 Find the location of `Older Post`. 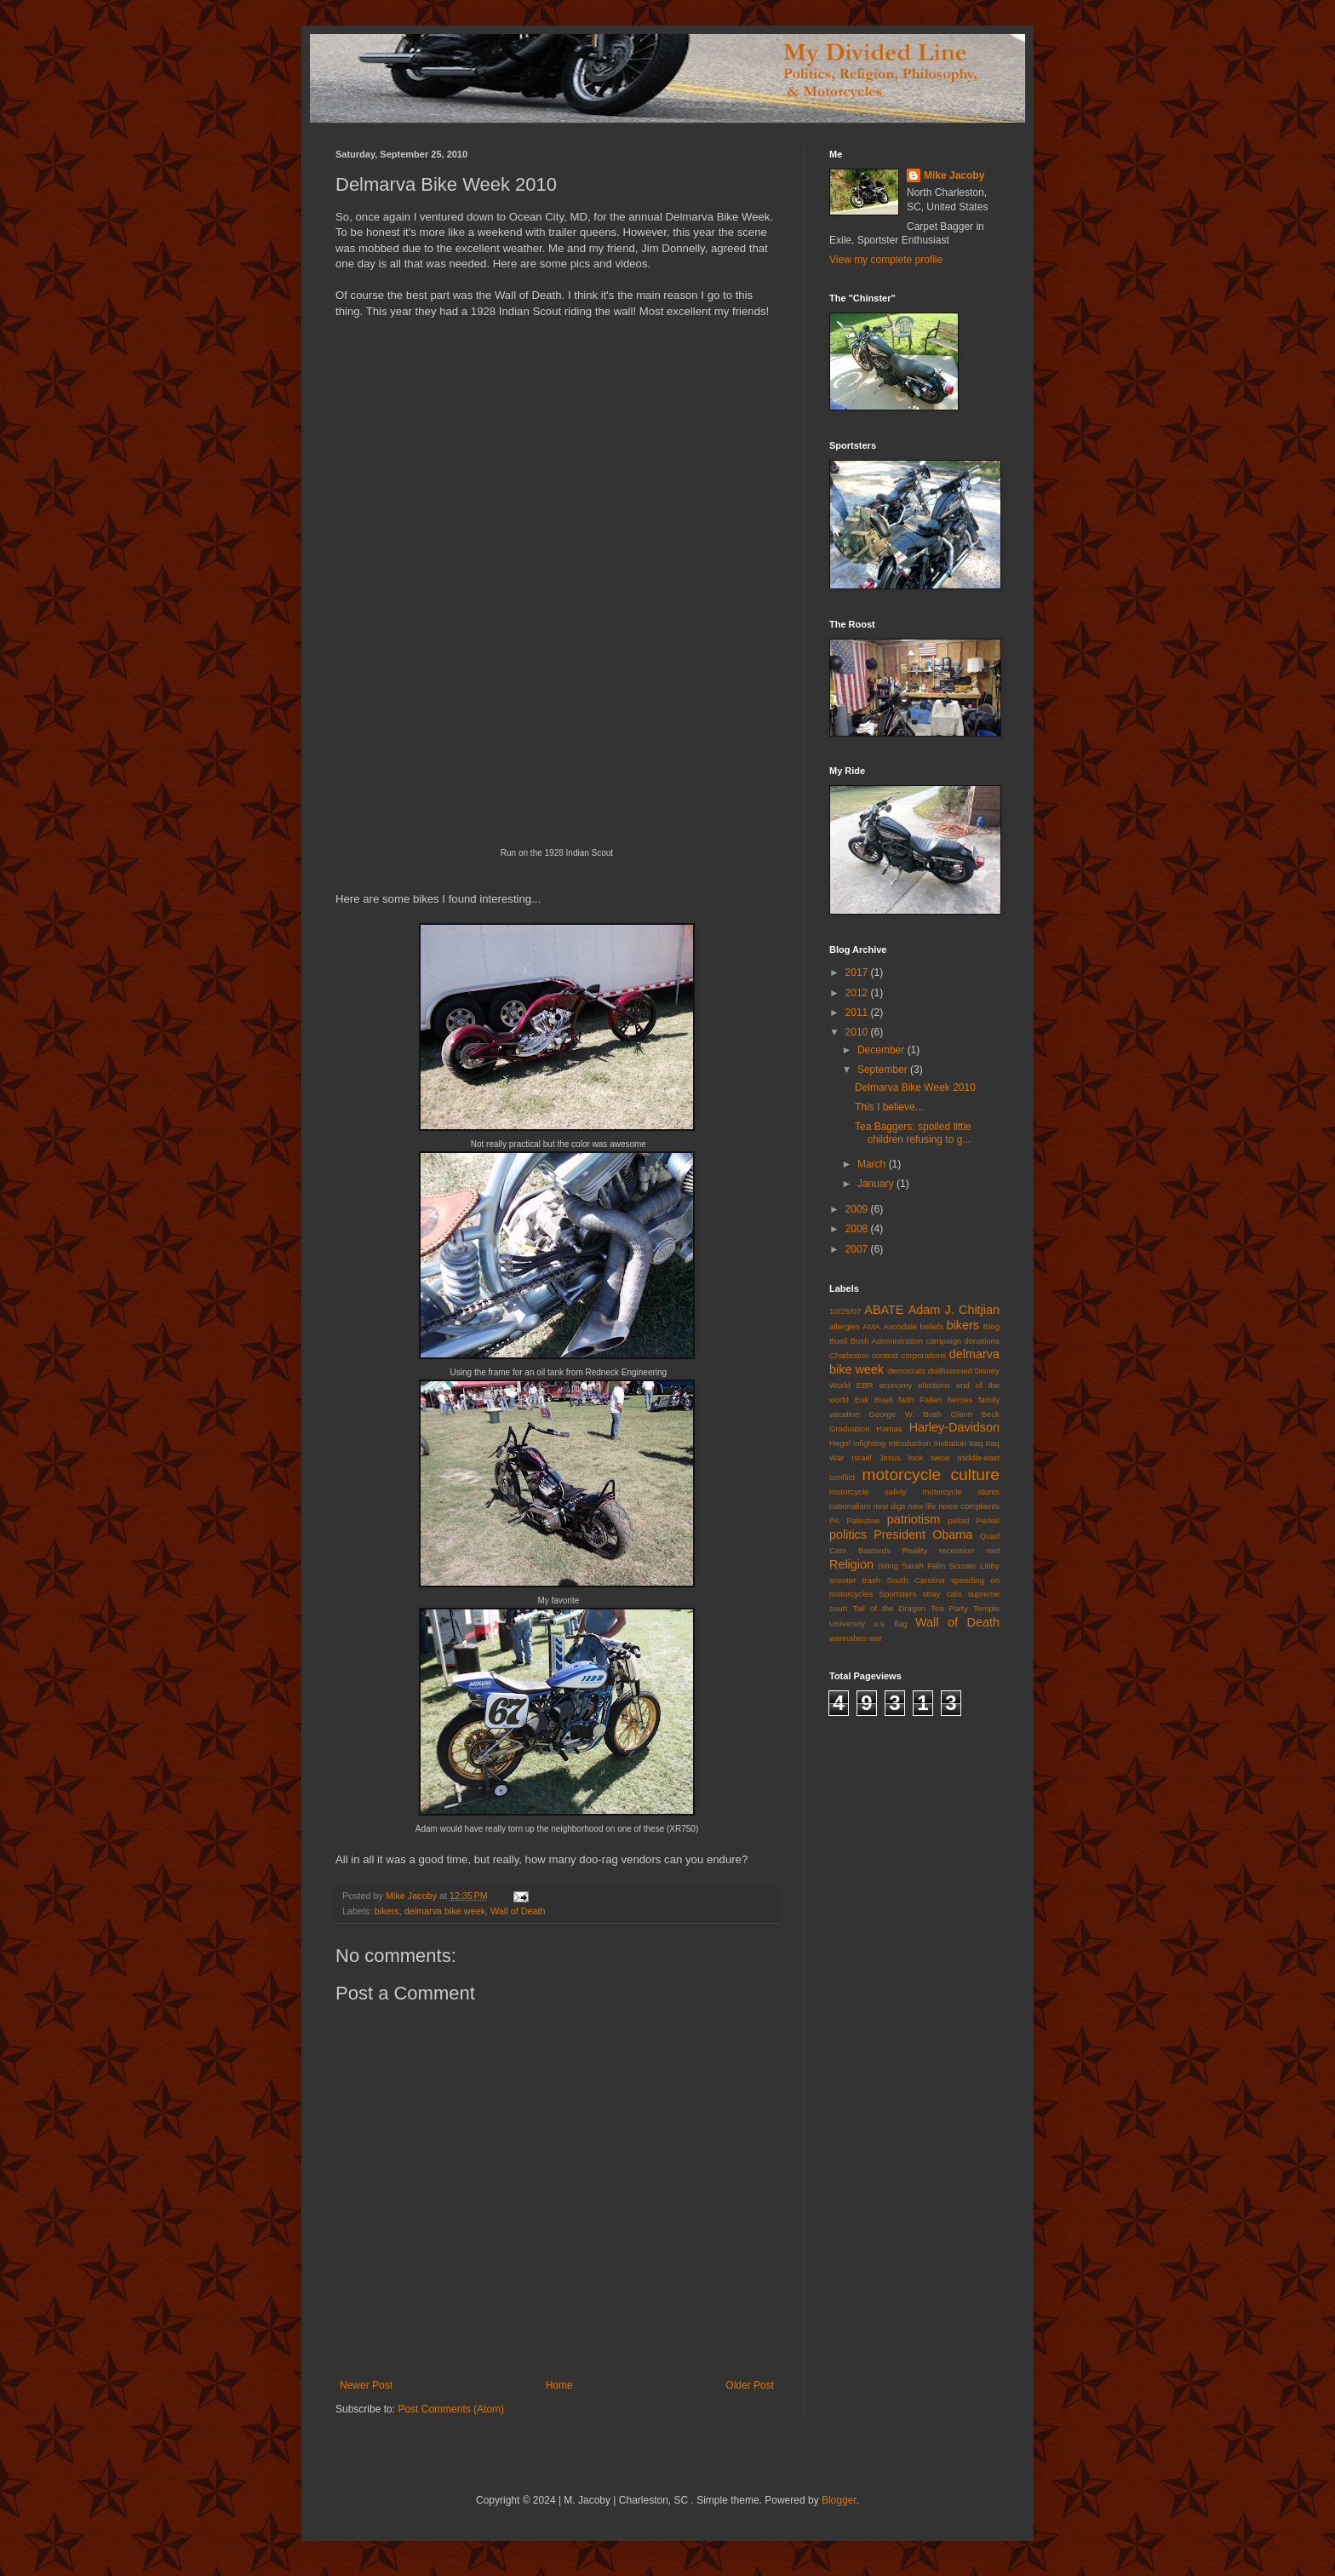

Older Post is located at coordinates (749, 2385).